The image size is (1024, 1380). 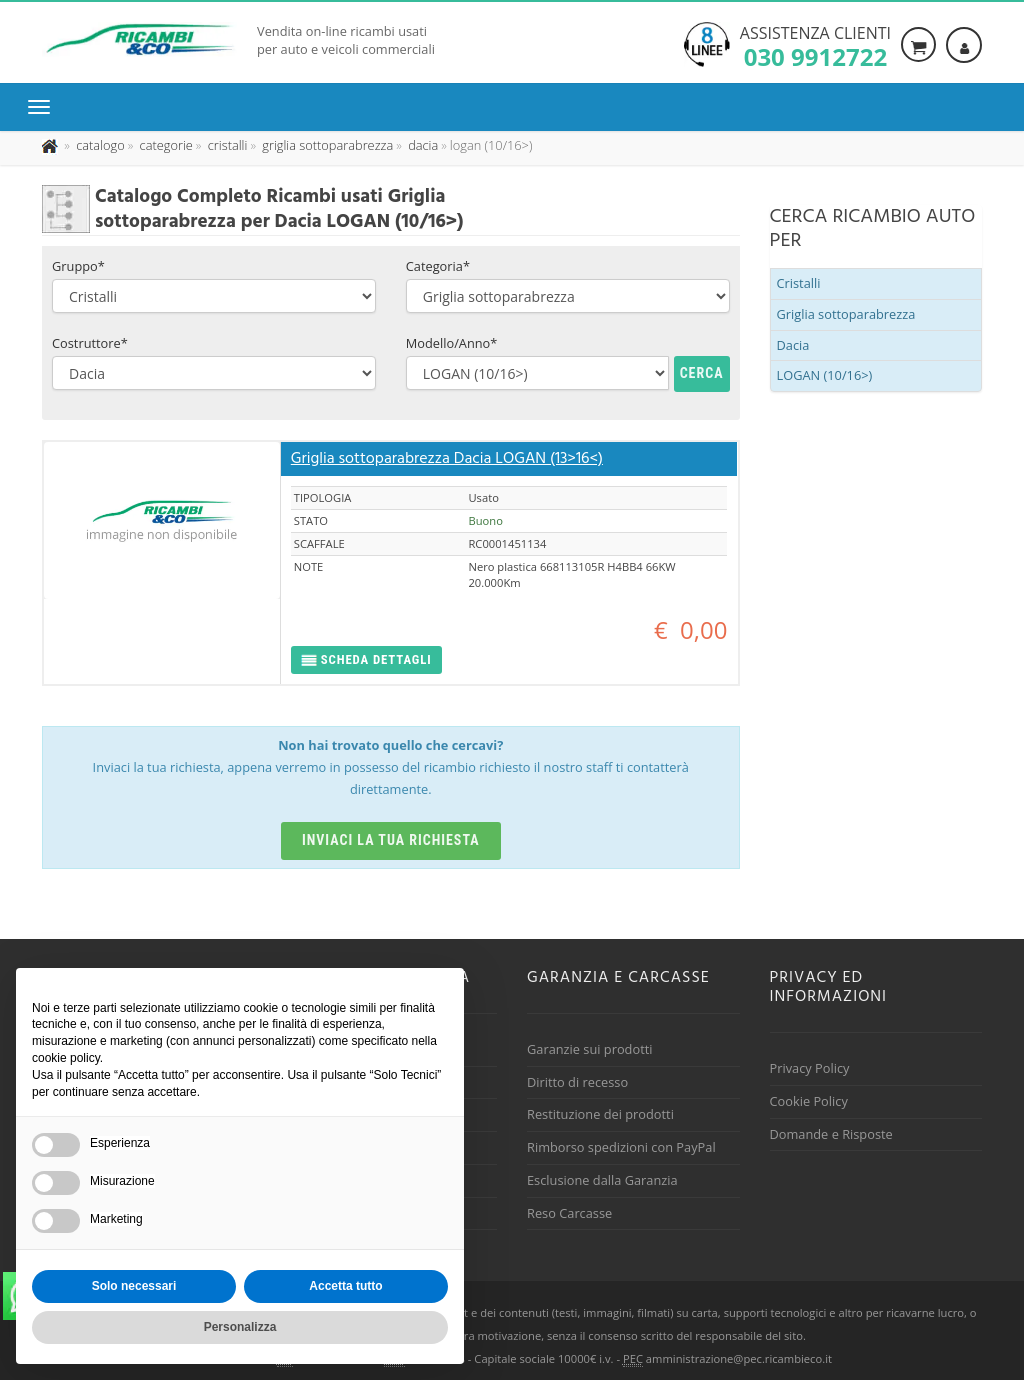 I want to click on Garanzie sui prodotti, so click(x=589, y=1049).